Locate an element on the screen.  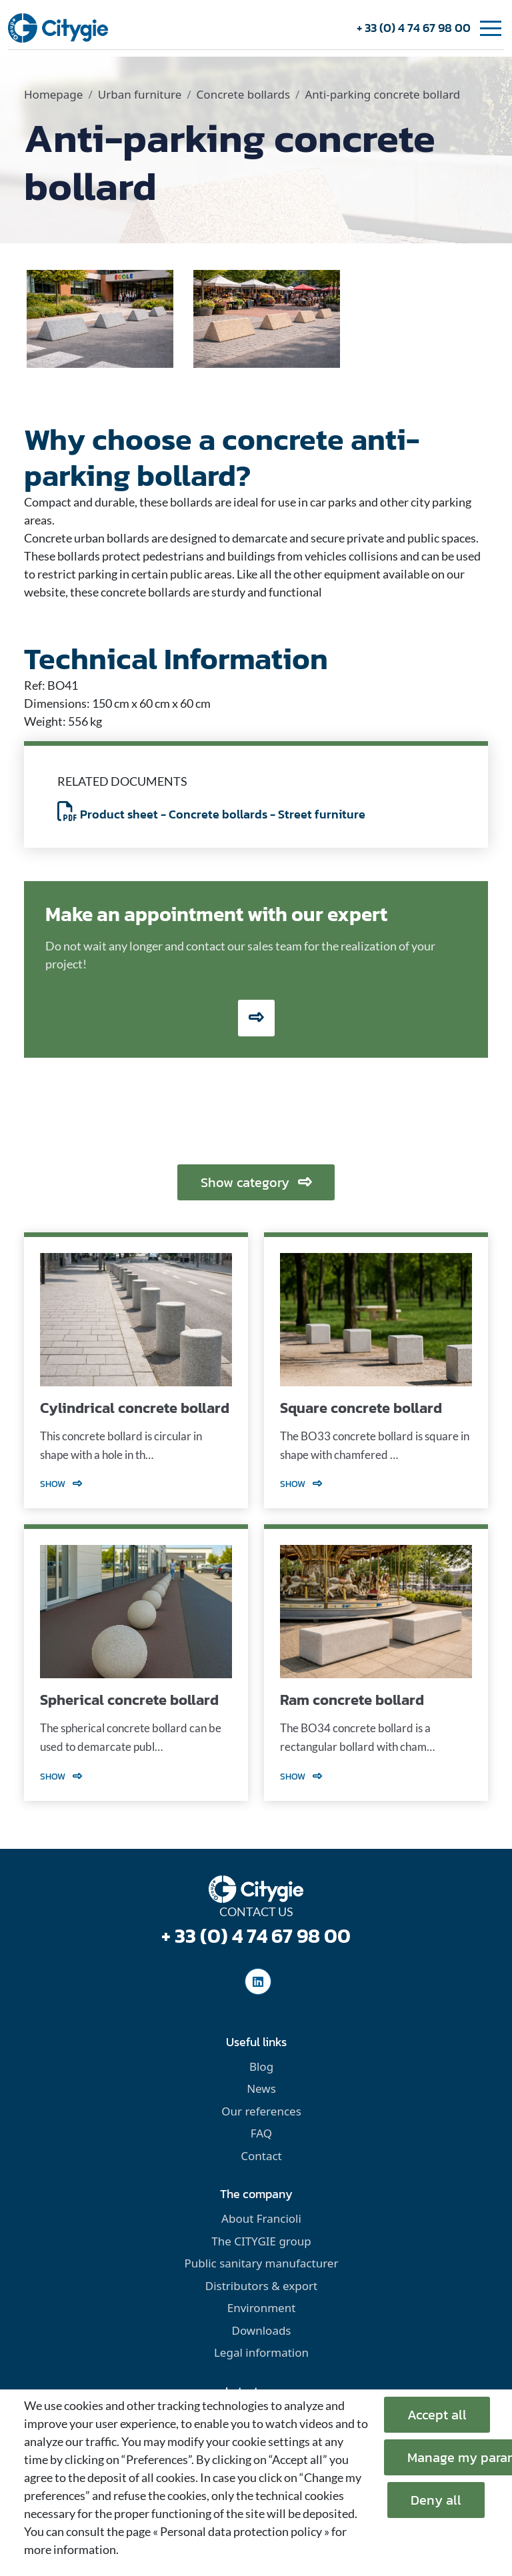
Public sanitary manufacturer is located at coordinates (262, 2263).